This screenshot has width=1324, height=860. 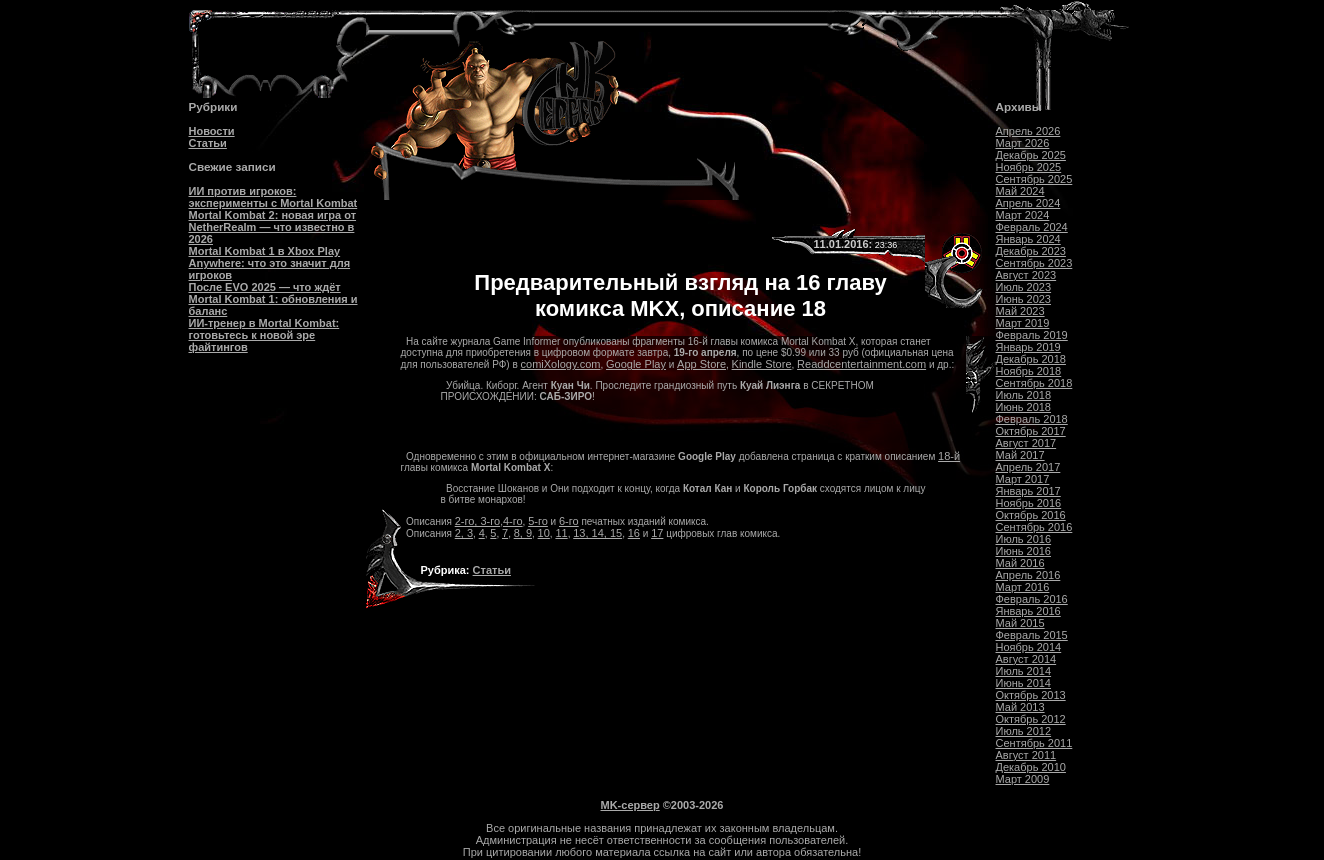 What do you see at coordinates (1034, 179) in the screenshot?
I see `Сентябрь 2025` at bounding box center [1034, 179].